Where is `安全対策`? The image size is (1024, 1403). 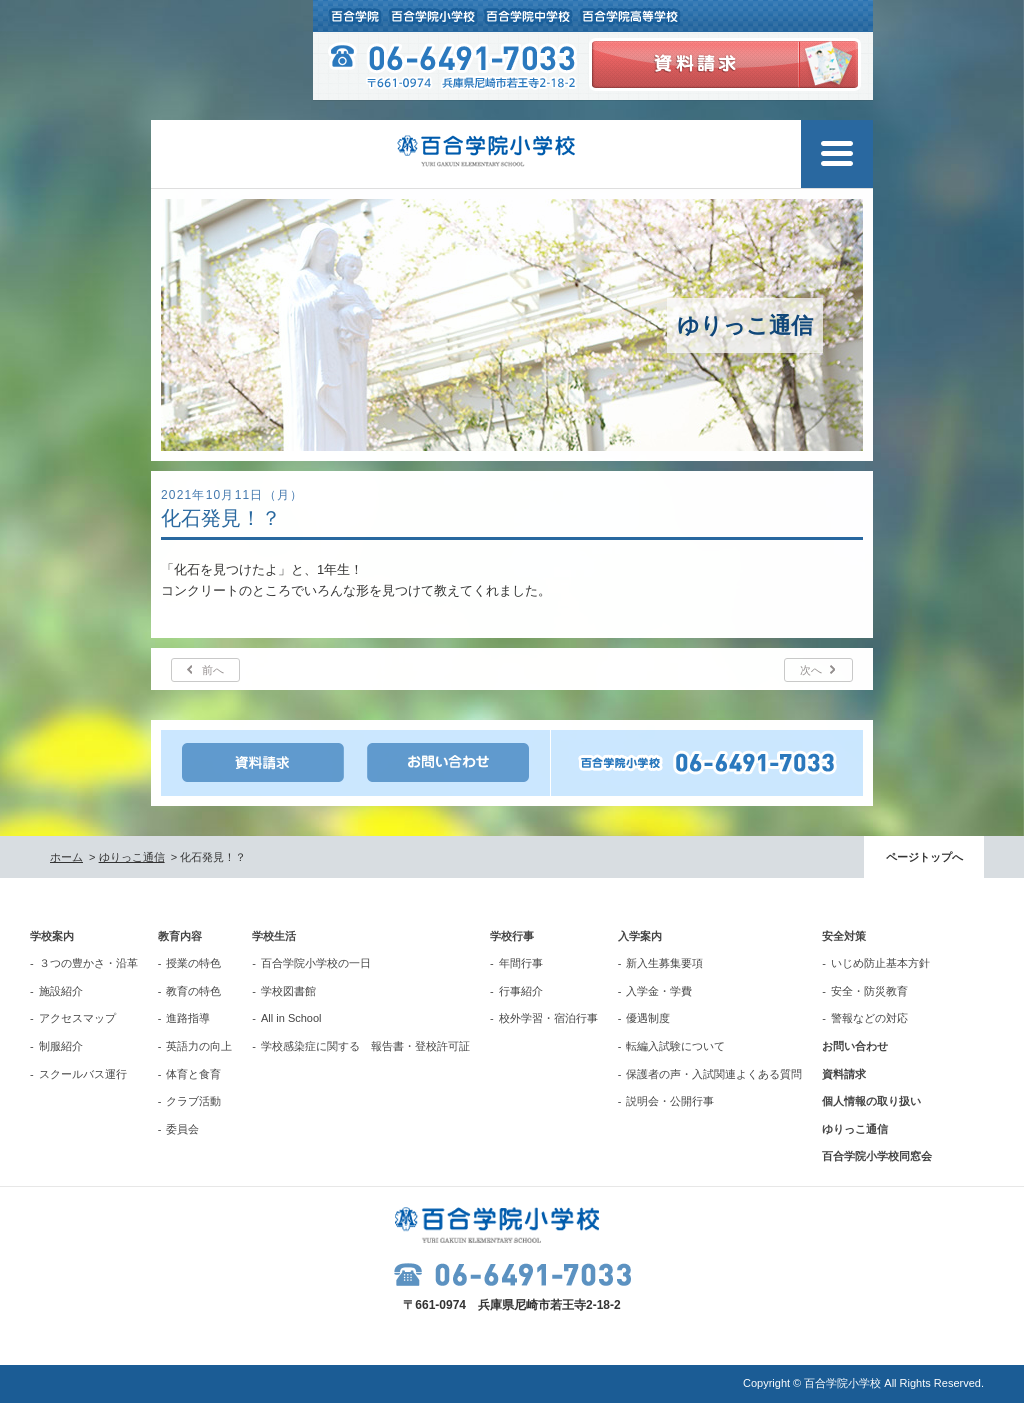 安全対策 is located at coordinates (844, 936).